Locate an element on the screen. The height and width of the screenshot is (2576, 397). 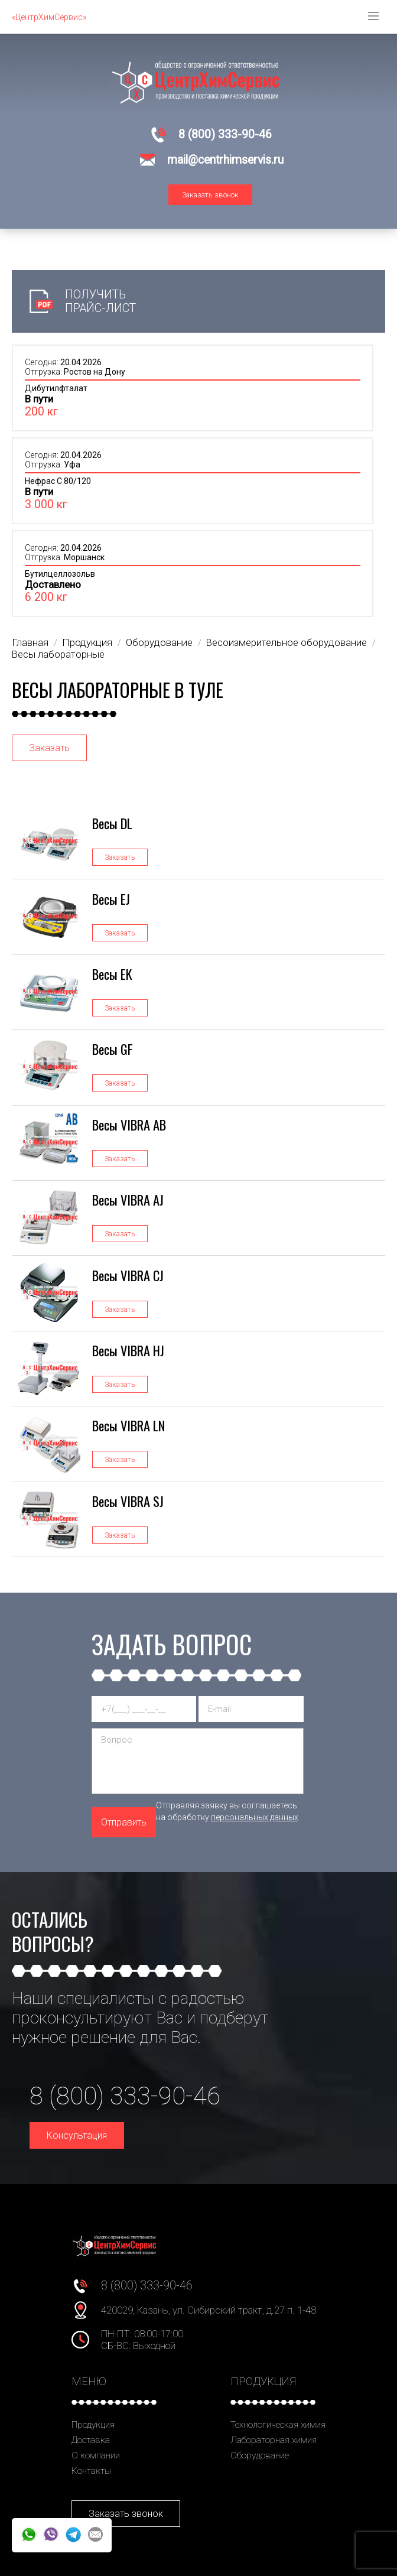
Консультация is located at coordinates (77, 2135).